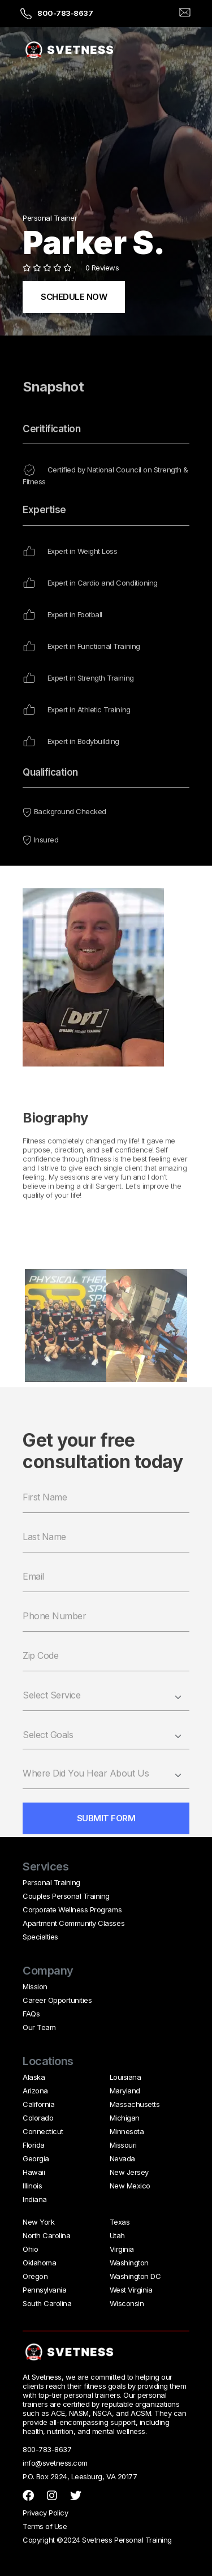 Image resolution: width=212 pixels, height=2576 pixels. What do you see at coordinates (65, 13) in the screenshot?
I see `800-783-8637` at bounding box center [65, 13].